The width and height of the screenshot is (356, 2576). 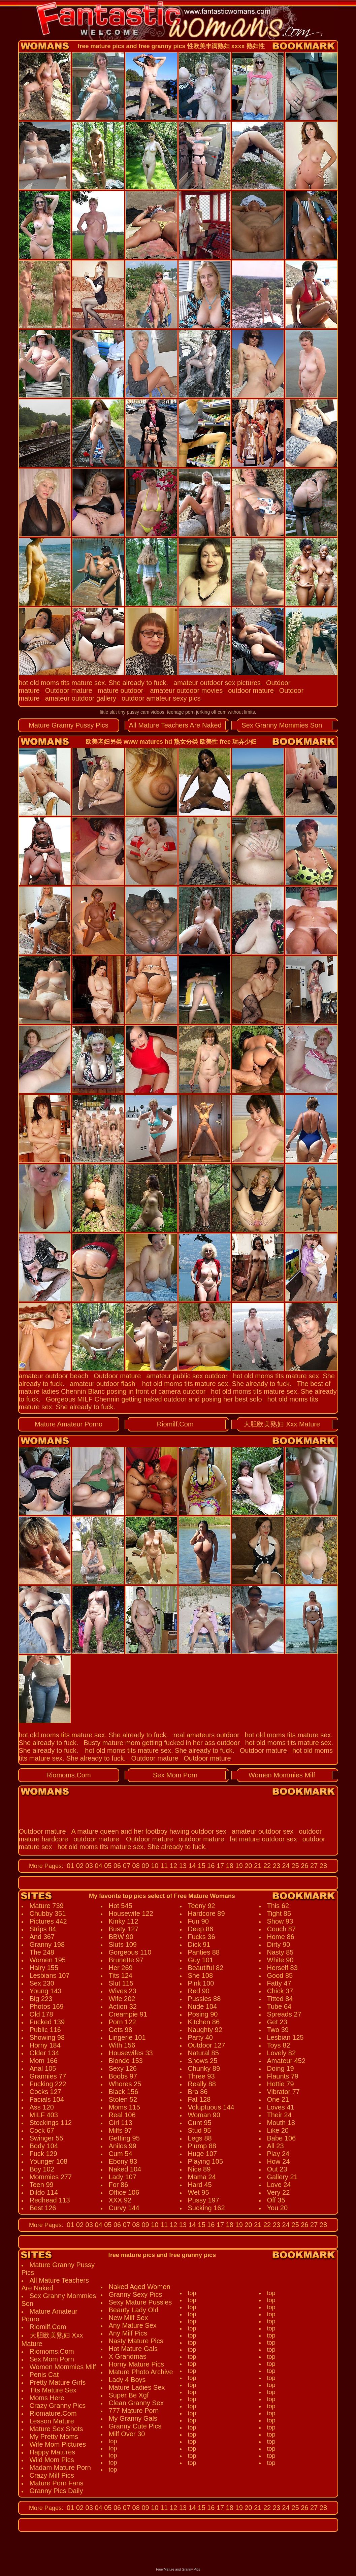 I want to click on Chubby 351, so click(x=48, y=1913).